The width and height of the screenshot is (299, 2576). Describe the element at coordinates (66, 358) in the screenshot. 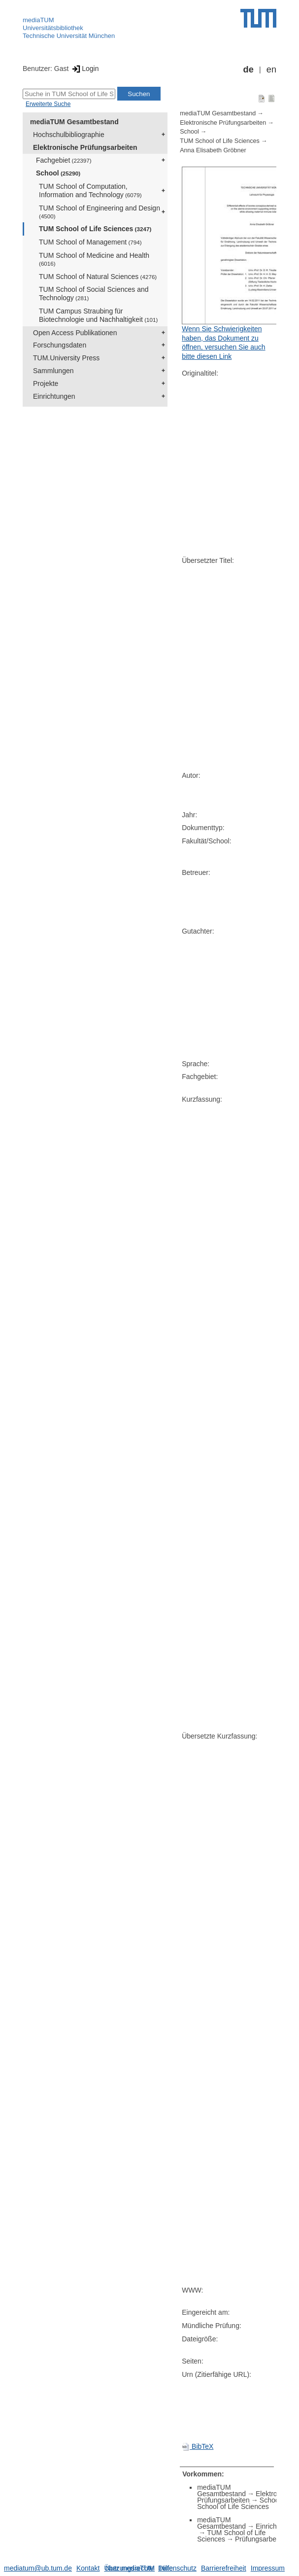

I see `TUM.University Press` at that location.